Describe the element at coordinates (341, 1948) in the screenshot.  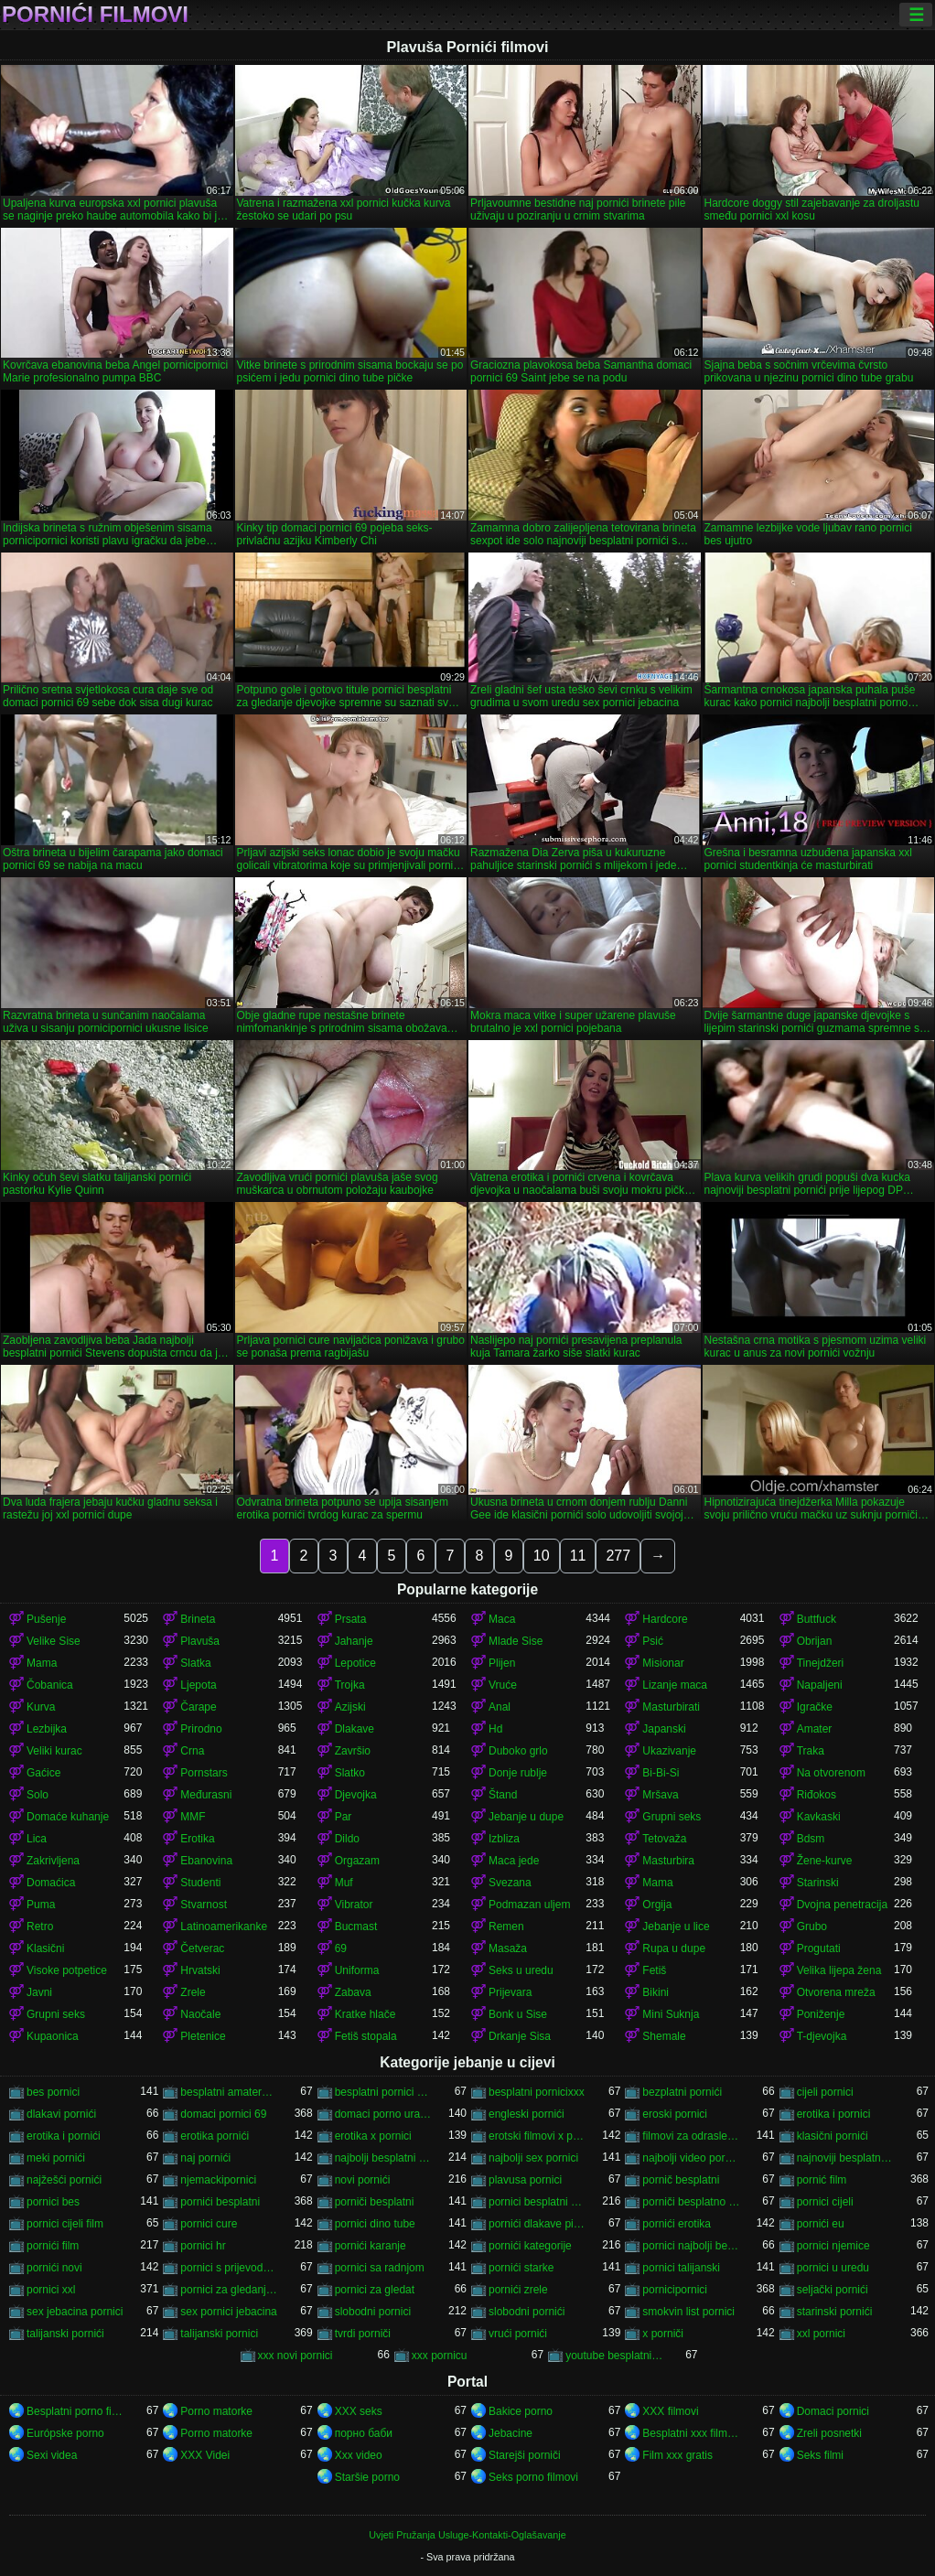
I see `69` at that location.